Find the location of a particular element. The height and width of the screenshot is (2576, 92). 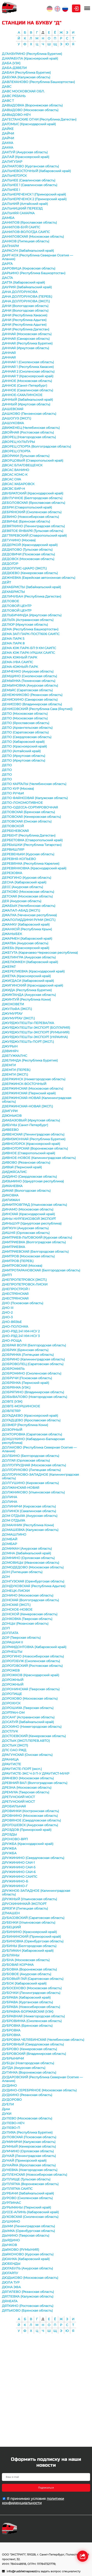

ДУМНЫЙ (Кемеровская область) is located at coordinates (29, 2146).